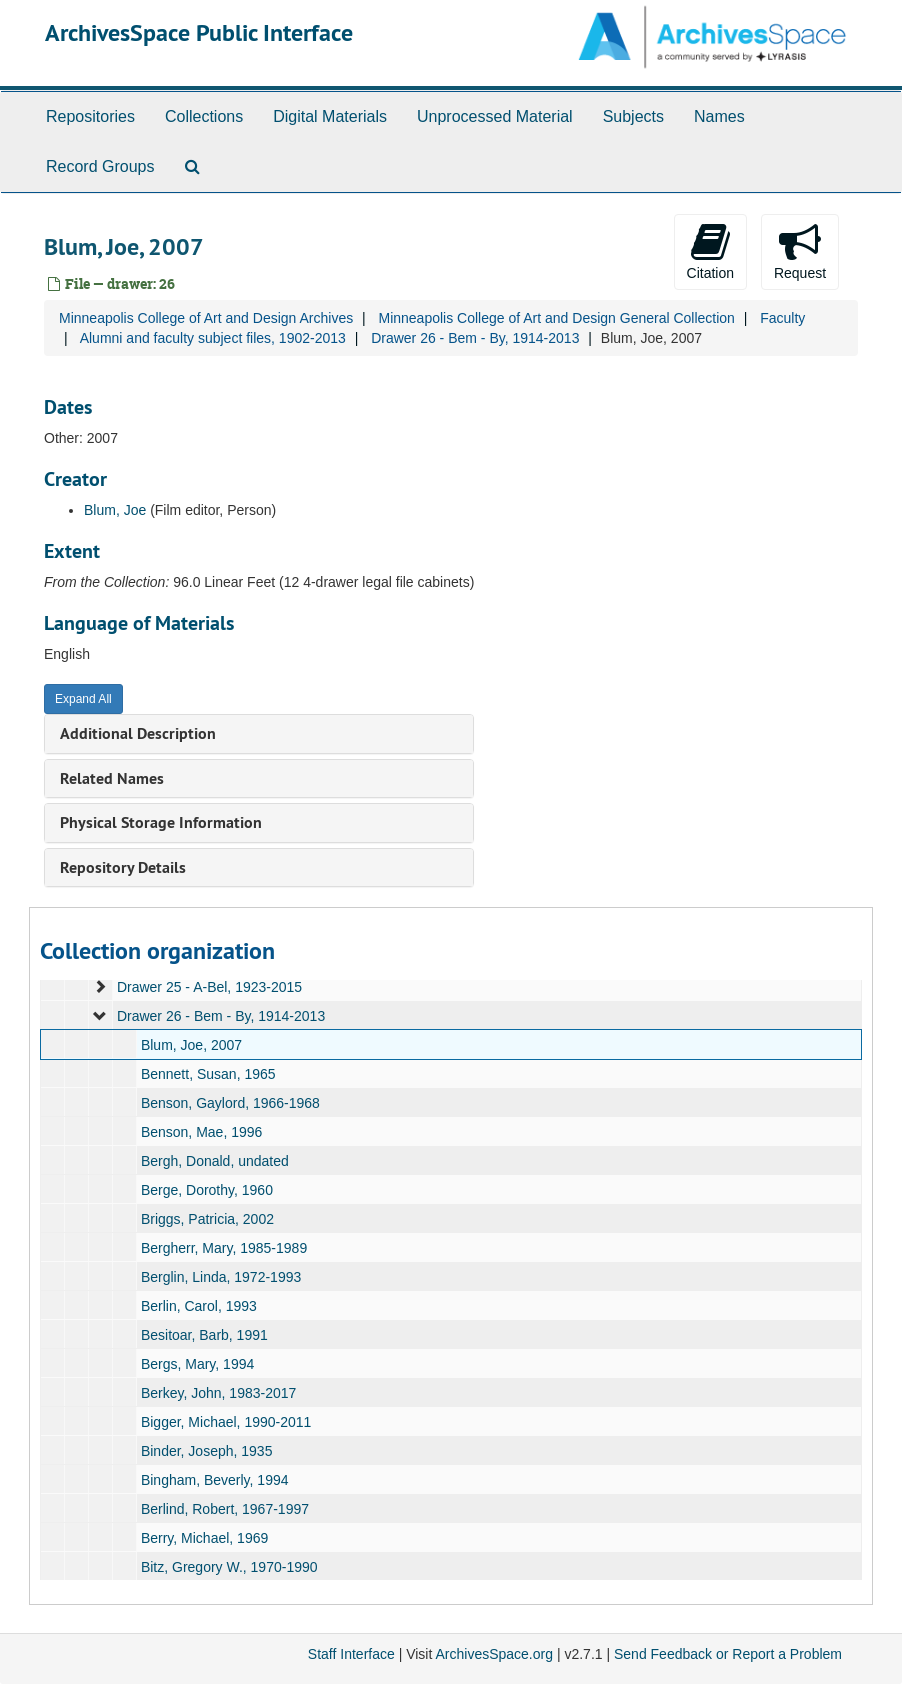  What do you see at coordinates (719, 116) in the screenshot?
I see `Names` at bounding box center [719, 116].